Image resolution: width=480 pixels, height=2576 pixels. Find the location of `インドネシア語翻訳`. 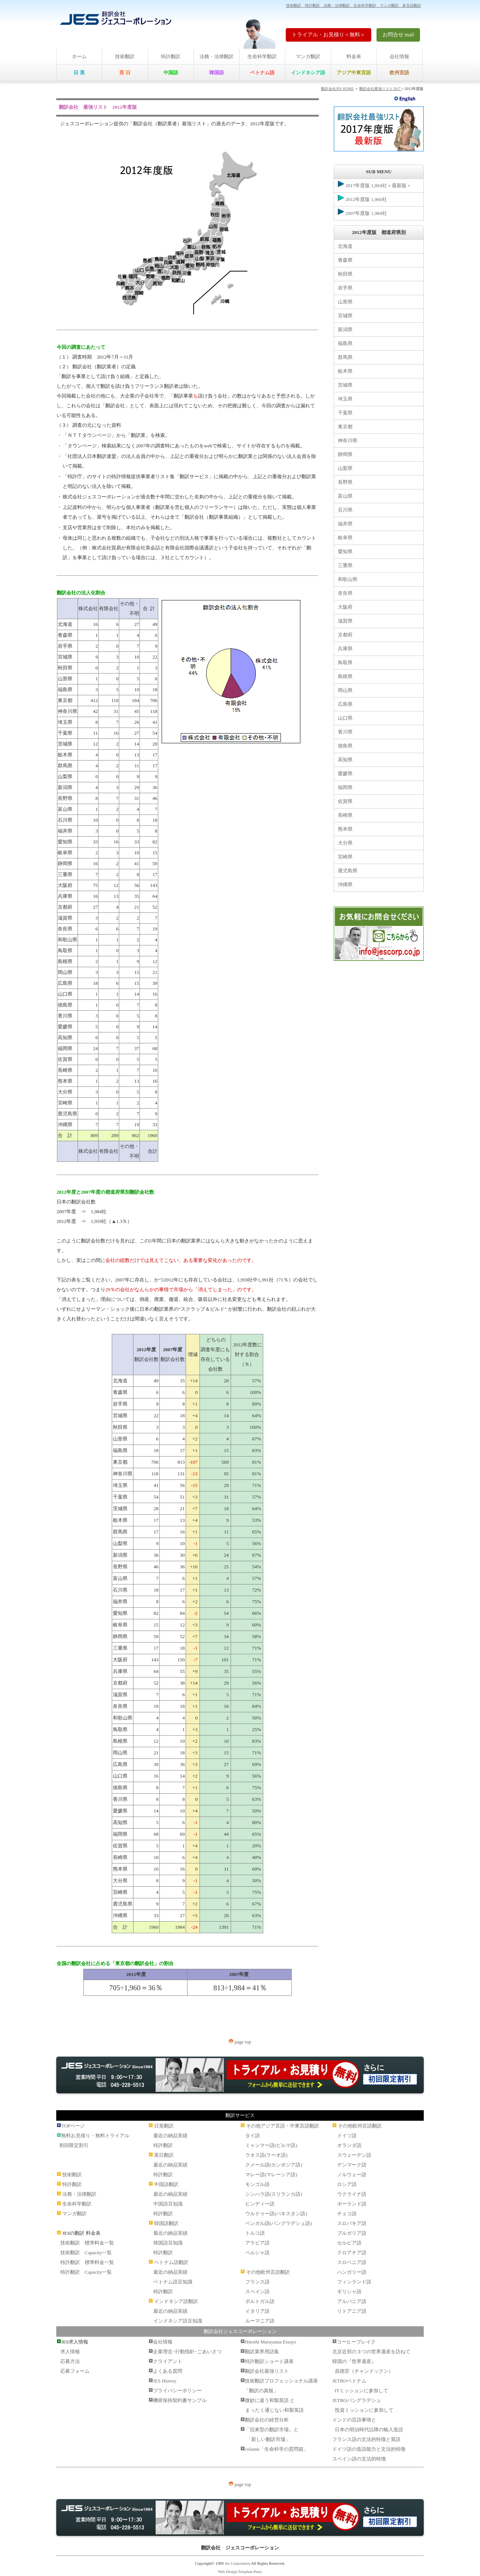

インドネシア語翻訳 is located at coordinates (176, 2301).